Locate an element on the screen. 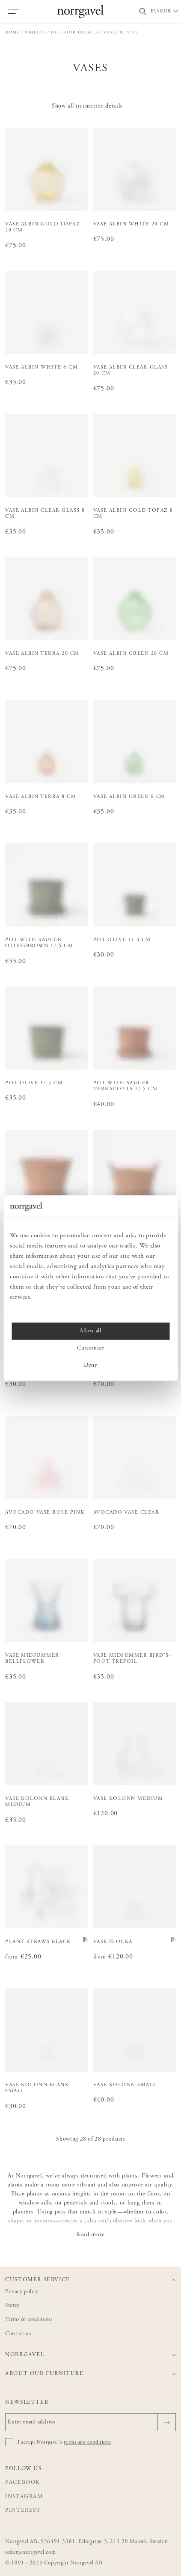  Privacy policy is located at coordinates (22, 2292).